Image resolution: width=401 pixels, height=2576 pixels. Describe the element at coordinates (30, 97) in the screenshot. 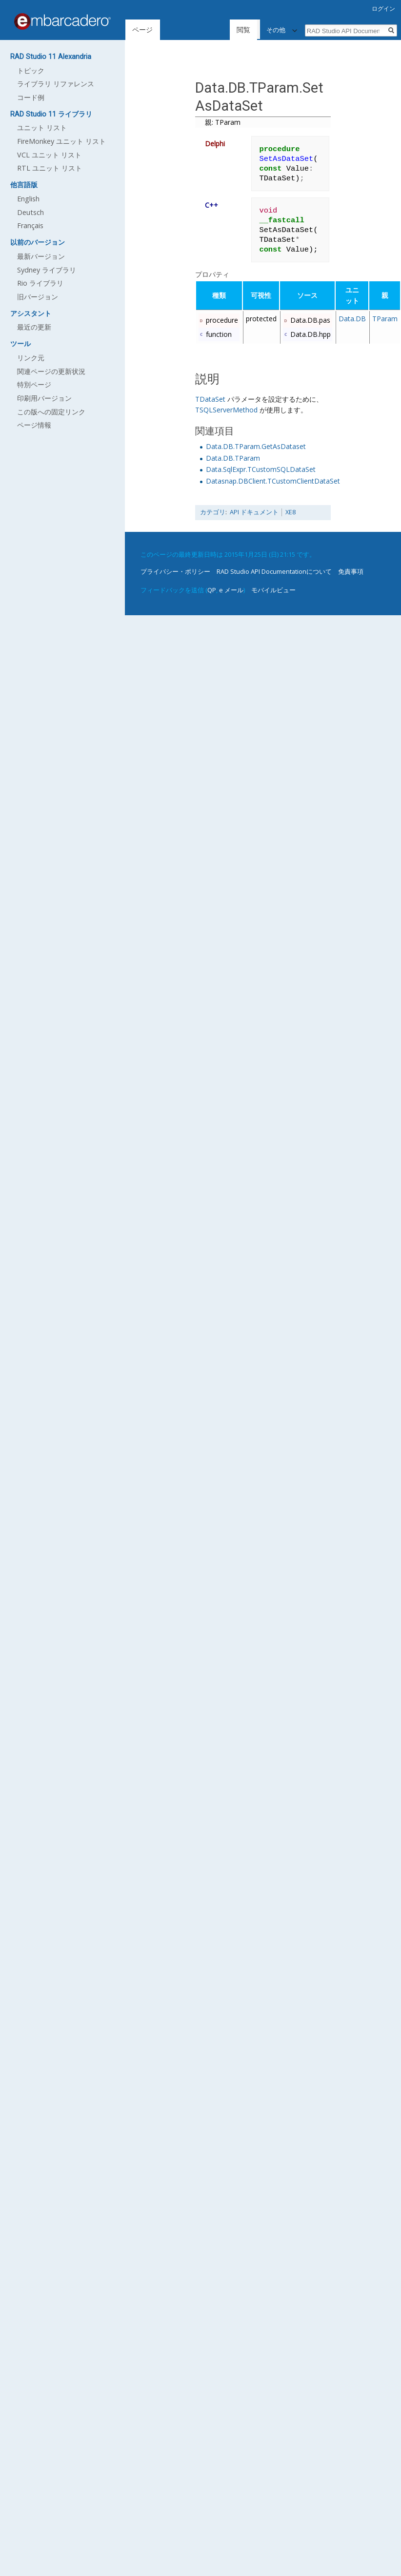

I see `コード例` at that location.